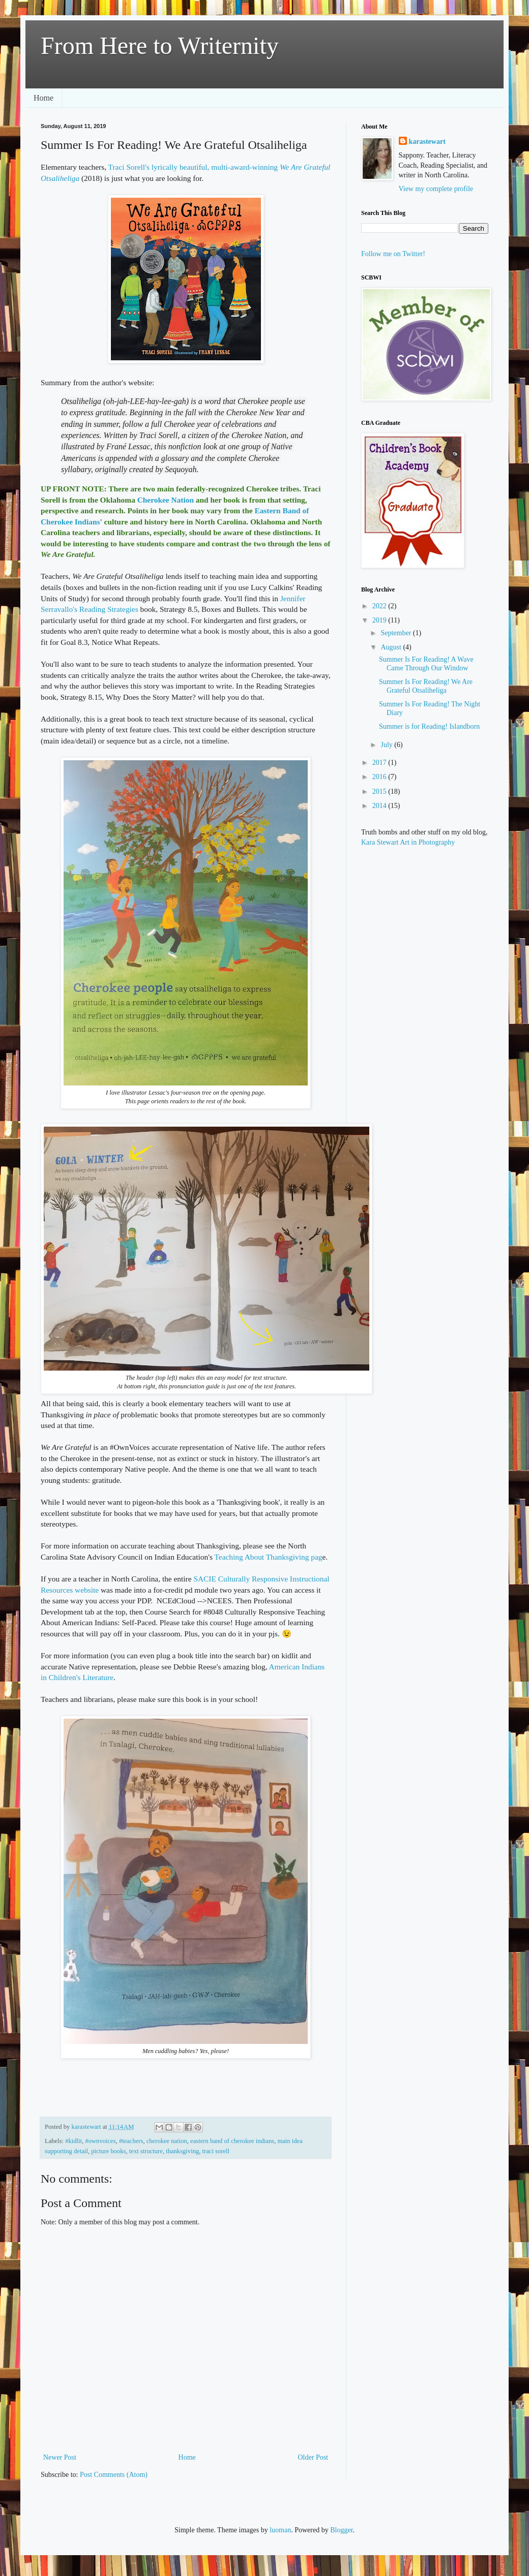 This screenshot has width=529, height=2576. Describe the element at coordinates (268, 1557) in the screenshot. I see `Teaching About Thanksgiving pag` at that location.